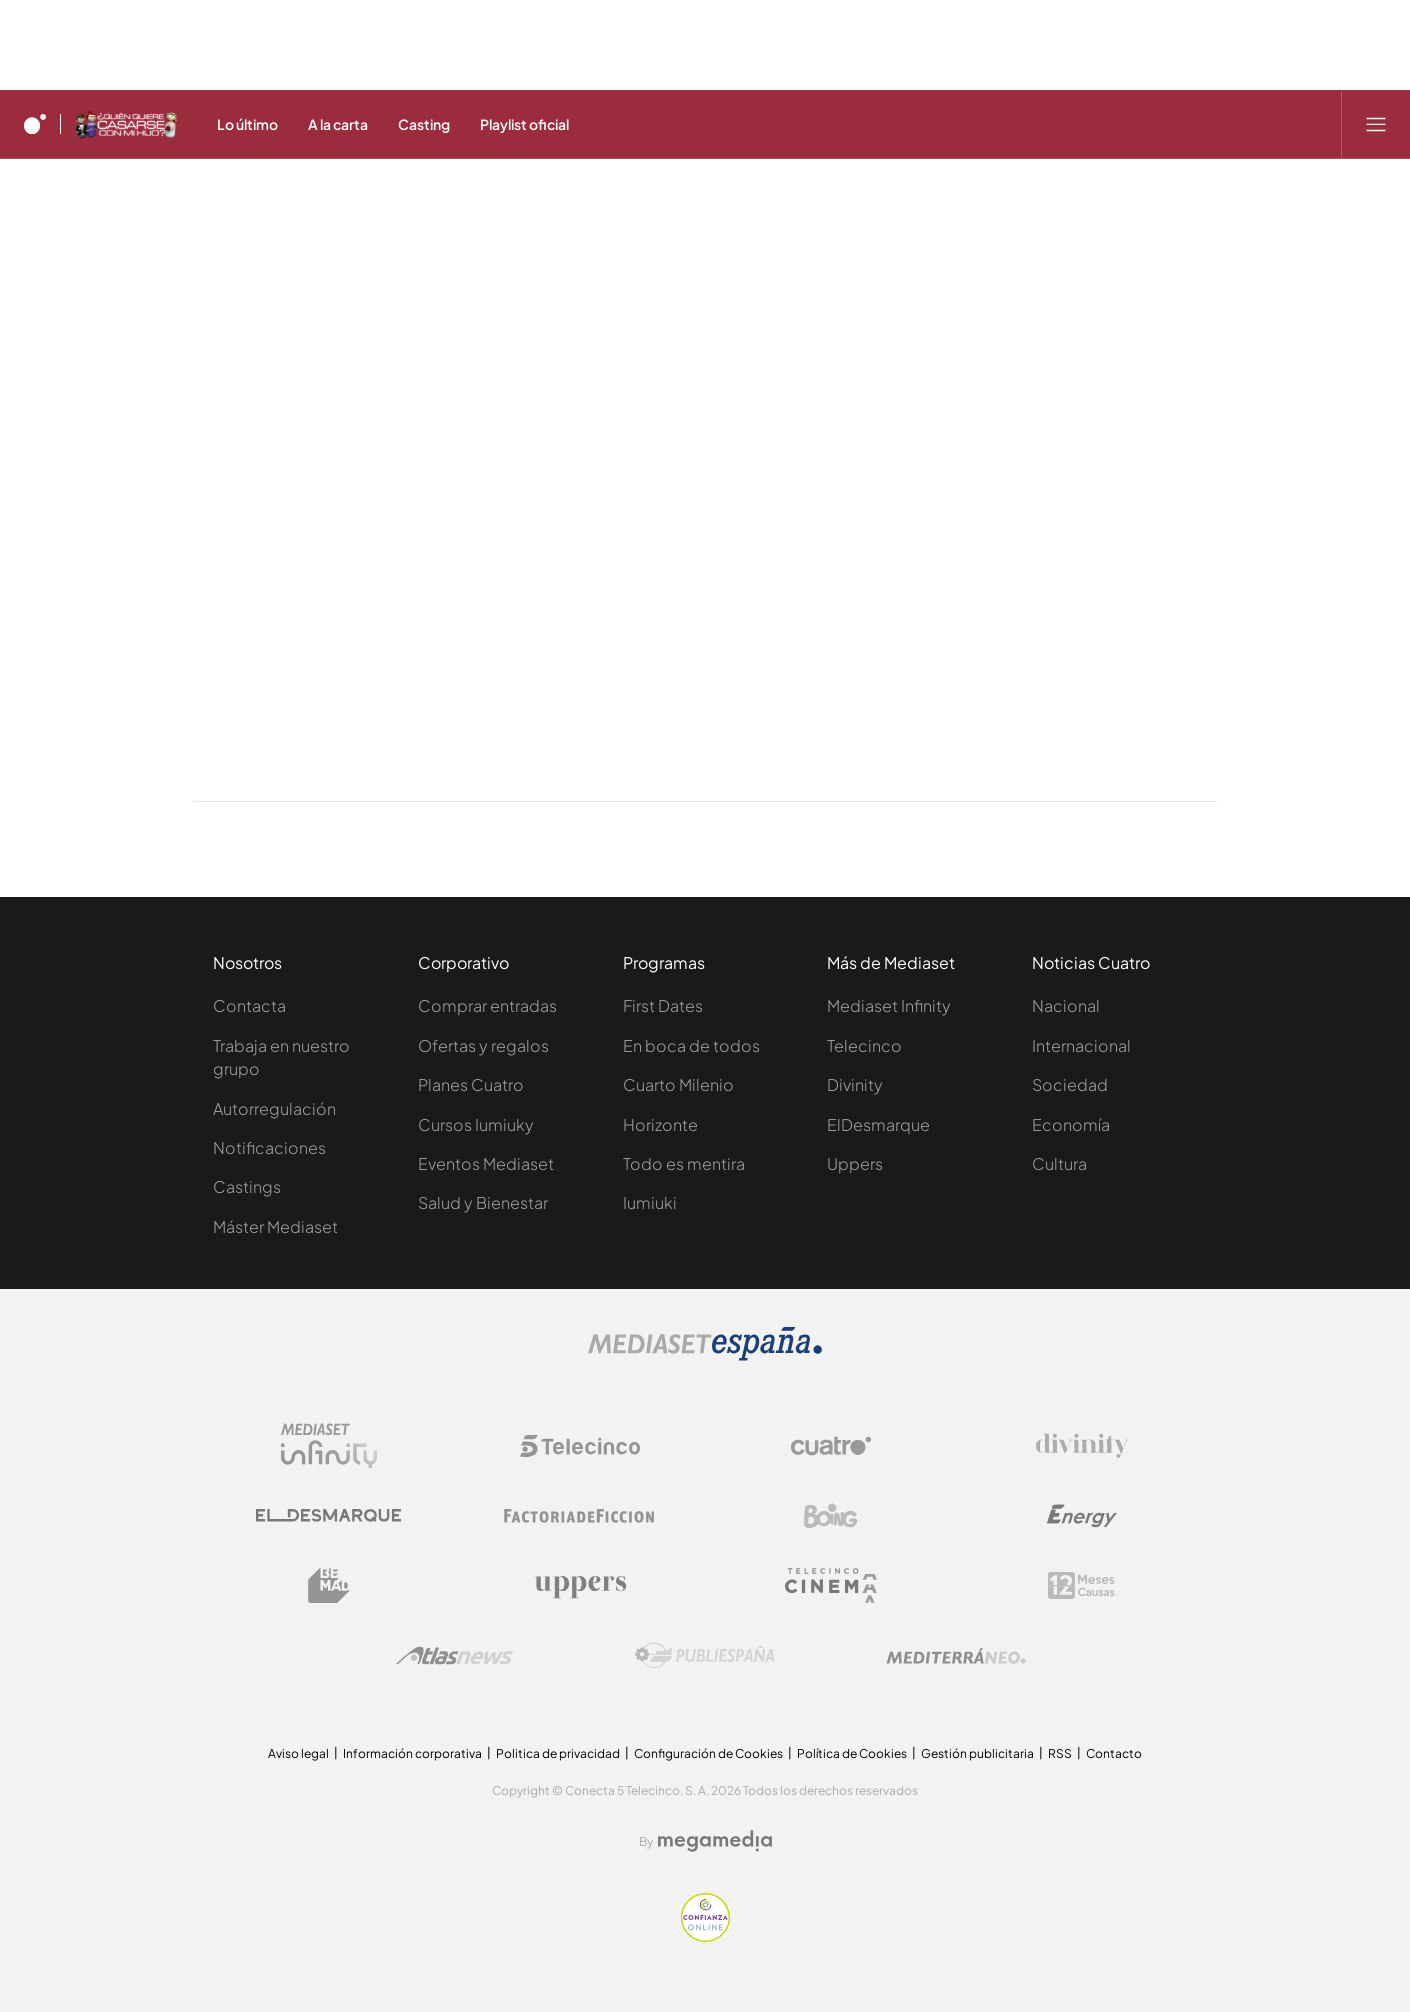  I want to click on Cultura, so click(1059, 1163).